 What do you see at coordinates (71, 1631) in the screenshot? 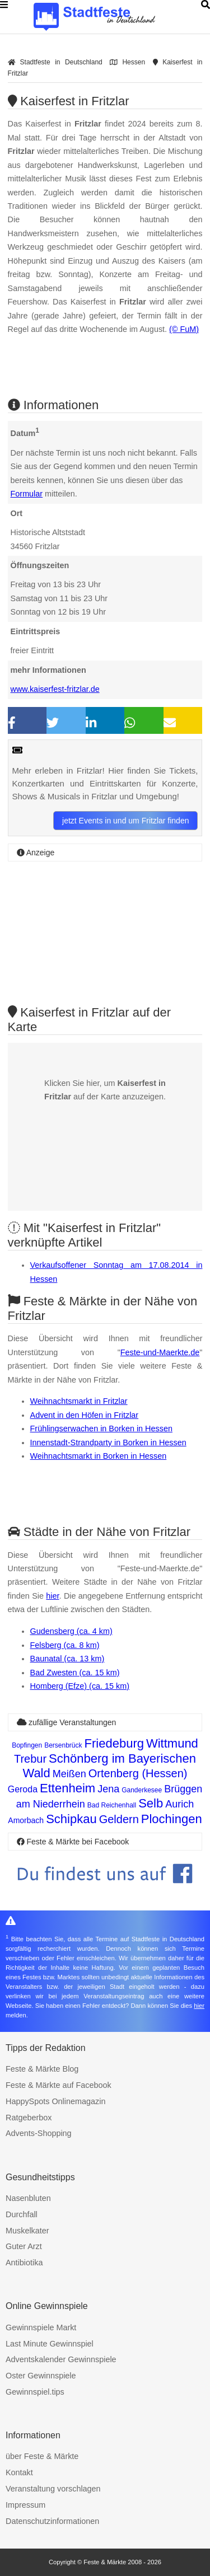
I see `Gudensberg (ca. 4 km)` at bounding box center [71, 1631].